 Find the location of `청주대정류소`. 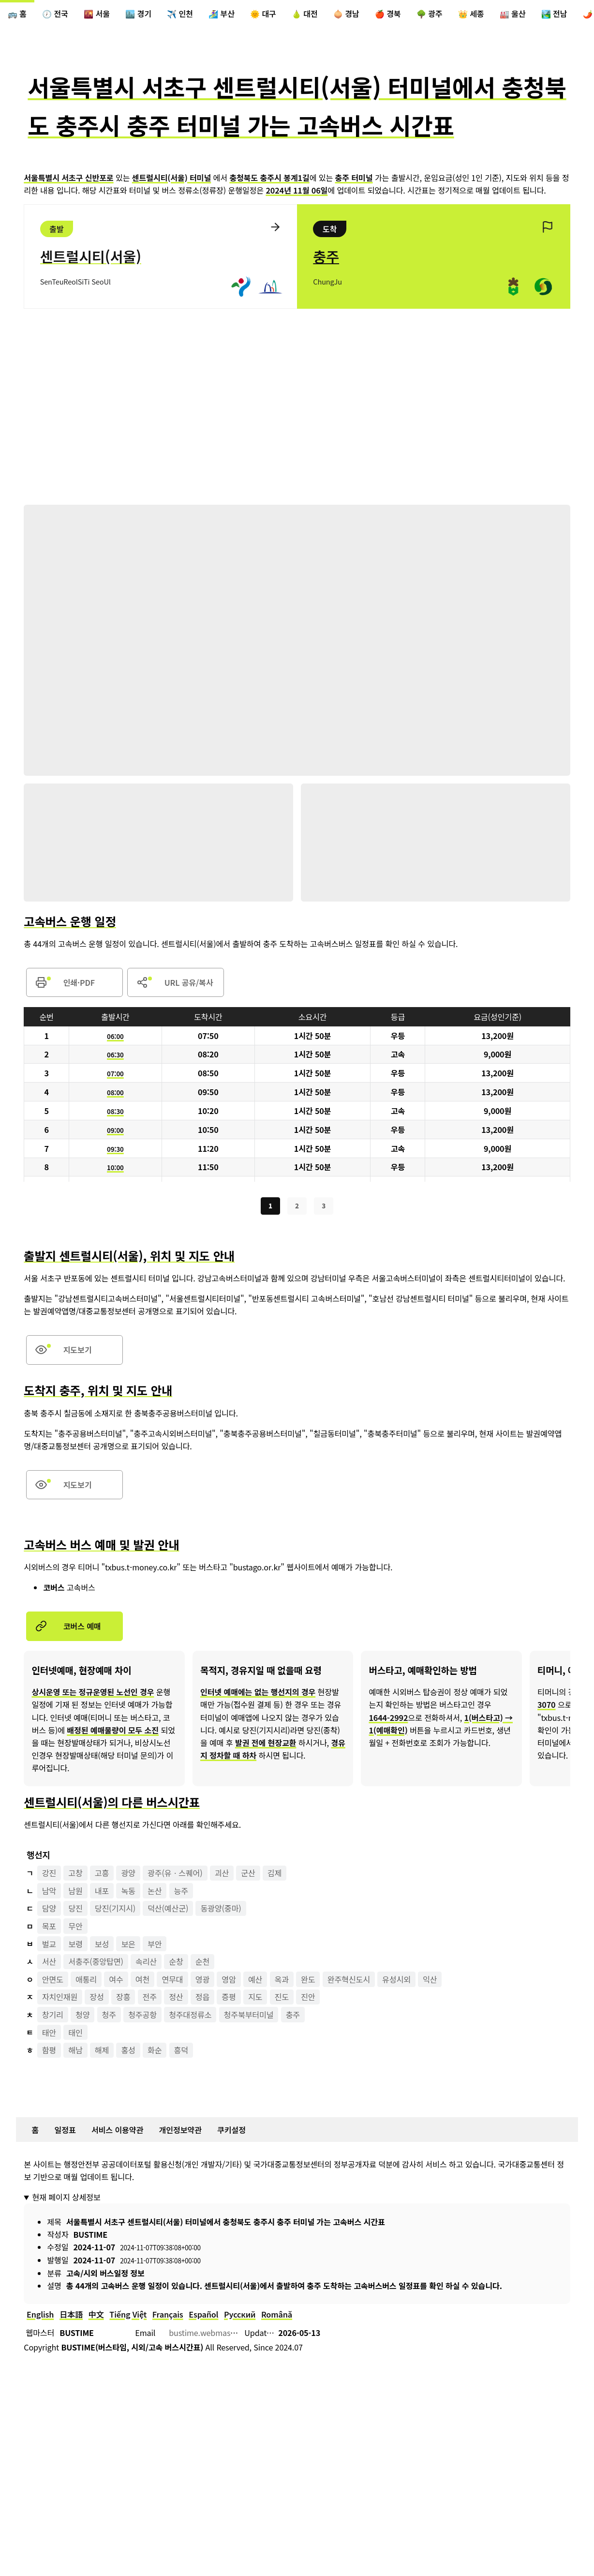

청주대정류소 is located at coordinates (190, 2017).